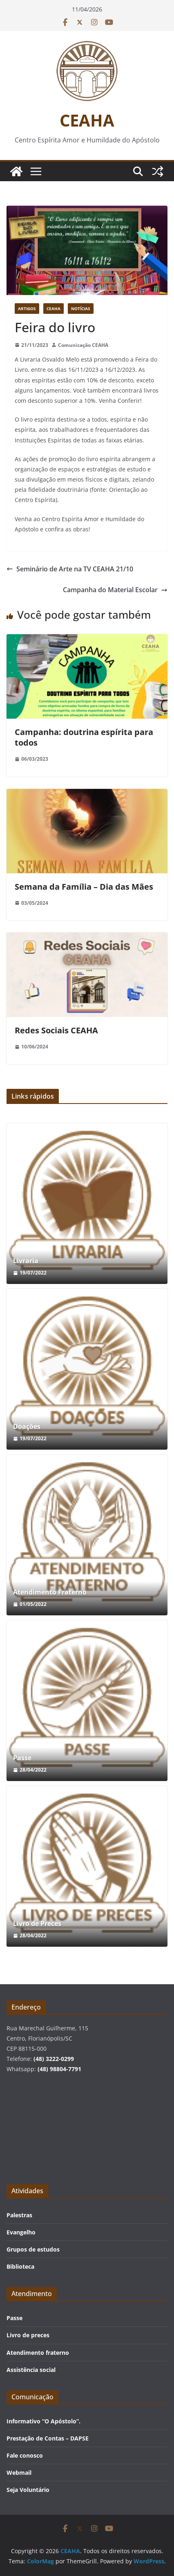 The width and height of the screenshot is (174, 2576). What do you see at coordinates (26, 1426) in the screenshot?
I see `Doações` at bounding box center [26, 1426].